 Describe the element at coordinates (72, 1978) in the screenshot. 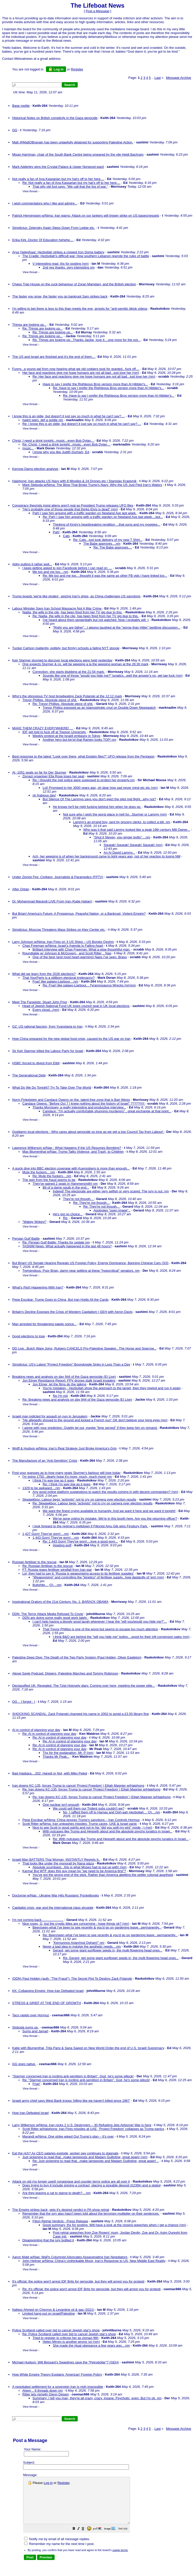

I see `(DDN) Paul Holden (auth. "The Fraud"): The Secret Plot To Destroy Zack Polanski` at that location.